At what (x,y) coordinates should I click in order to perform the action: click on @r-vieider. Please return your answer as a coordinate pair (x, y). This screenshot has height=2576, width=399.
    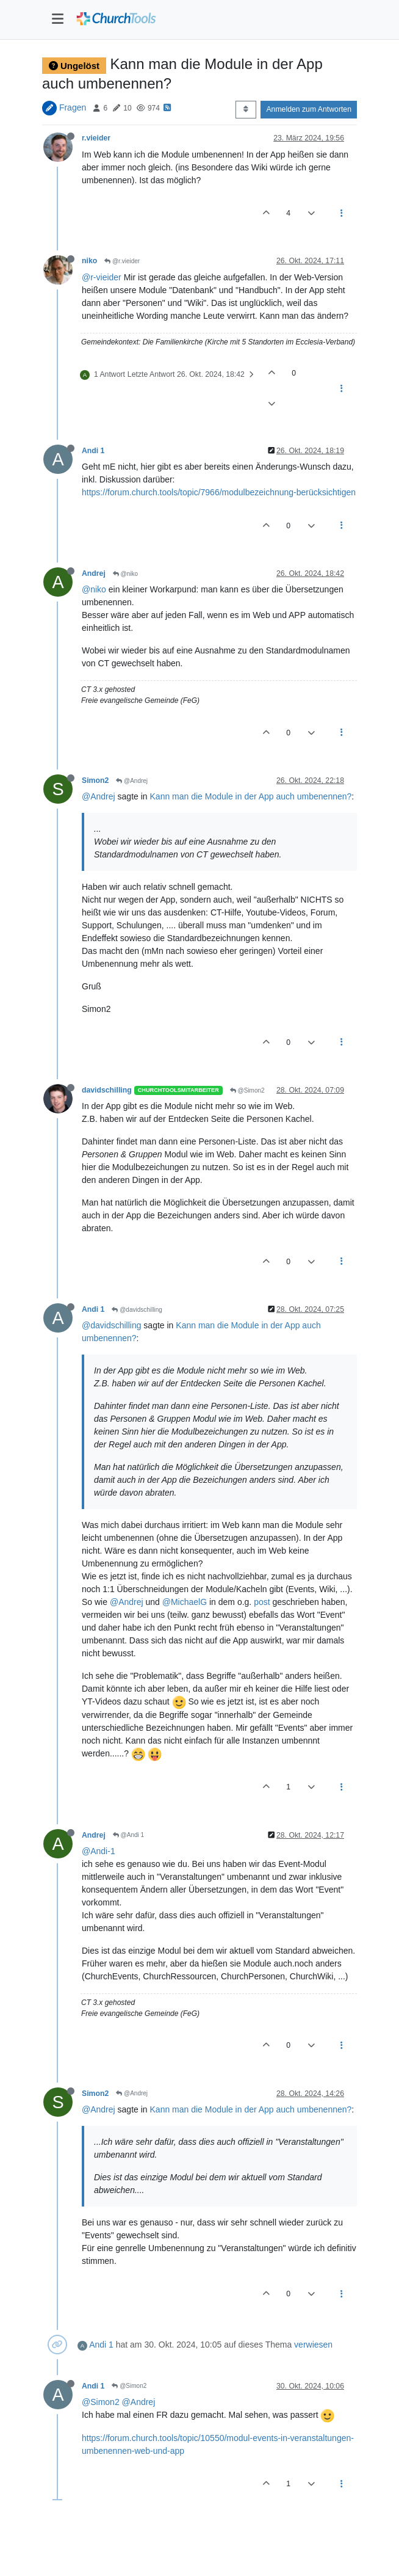
    Looking at the image, I should click on (101, 277).